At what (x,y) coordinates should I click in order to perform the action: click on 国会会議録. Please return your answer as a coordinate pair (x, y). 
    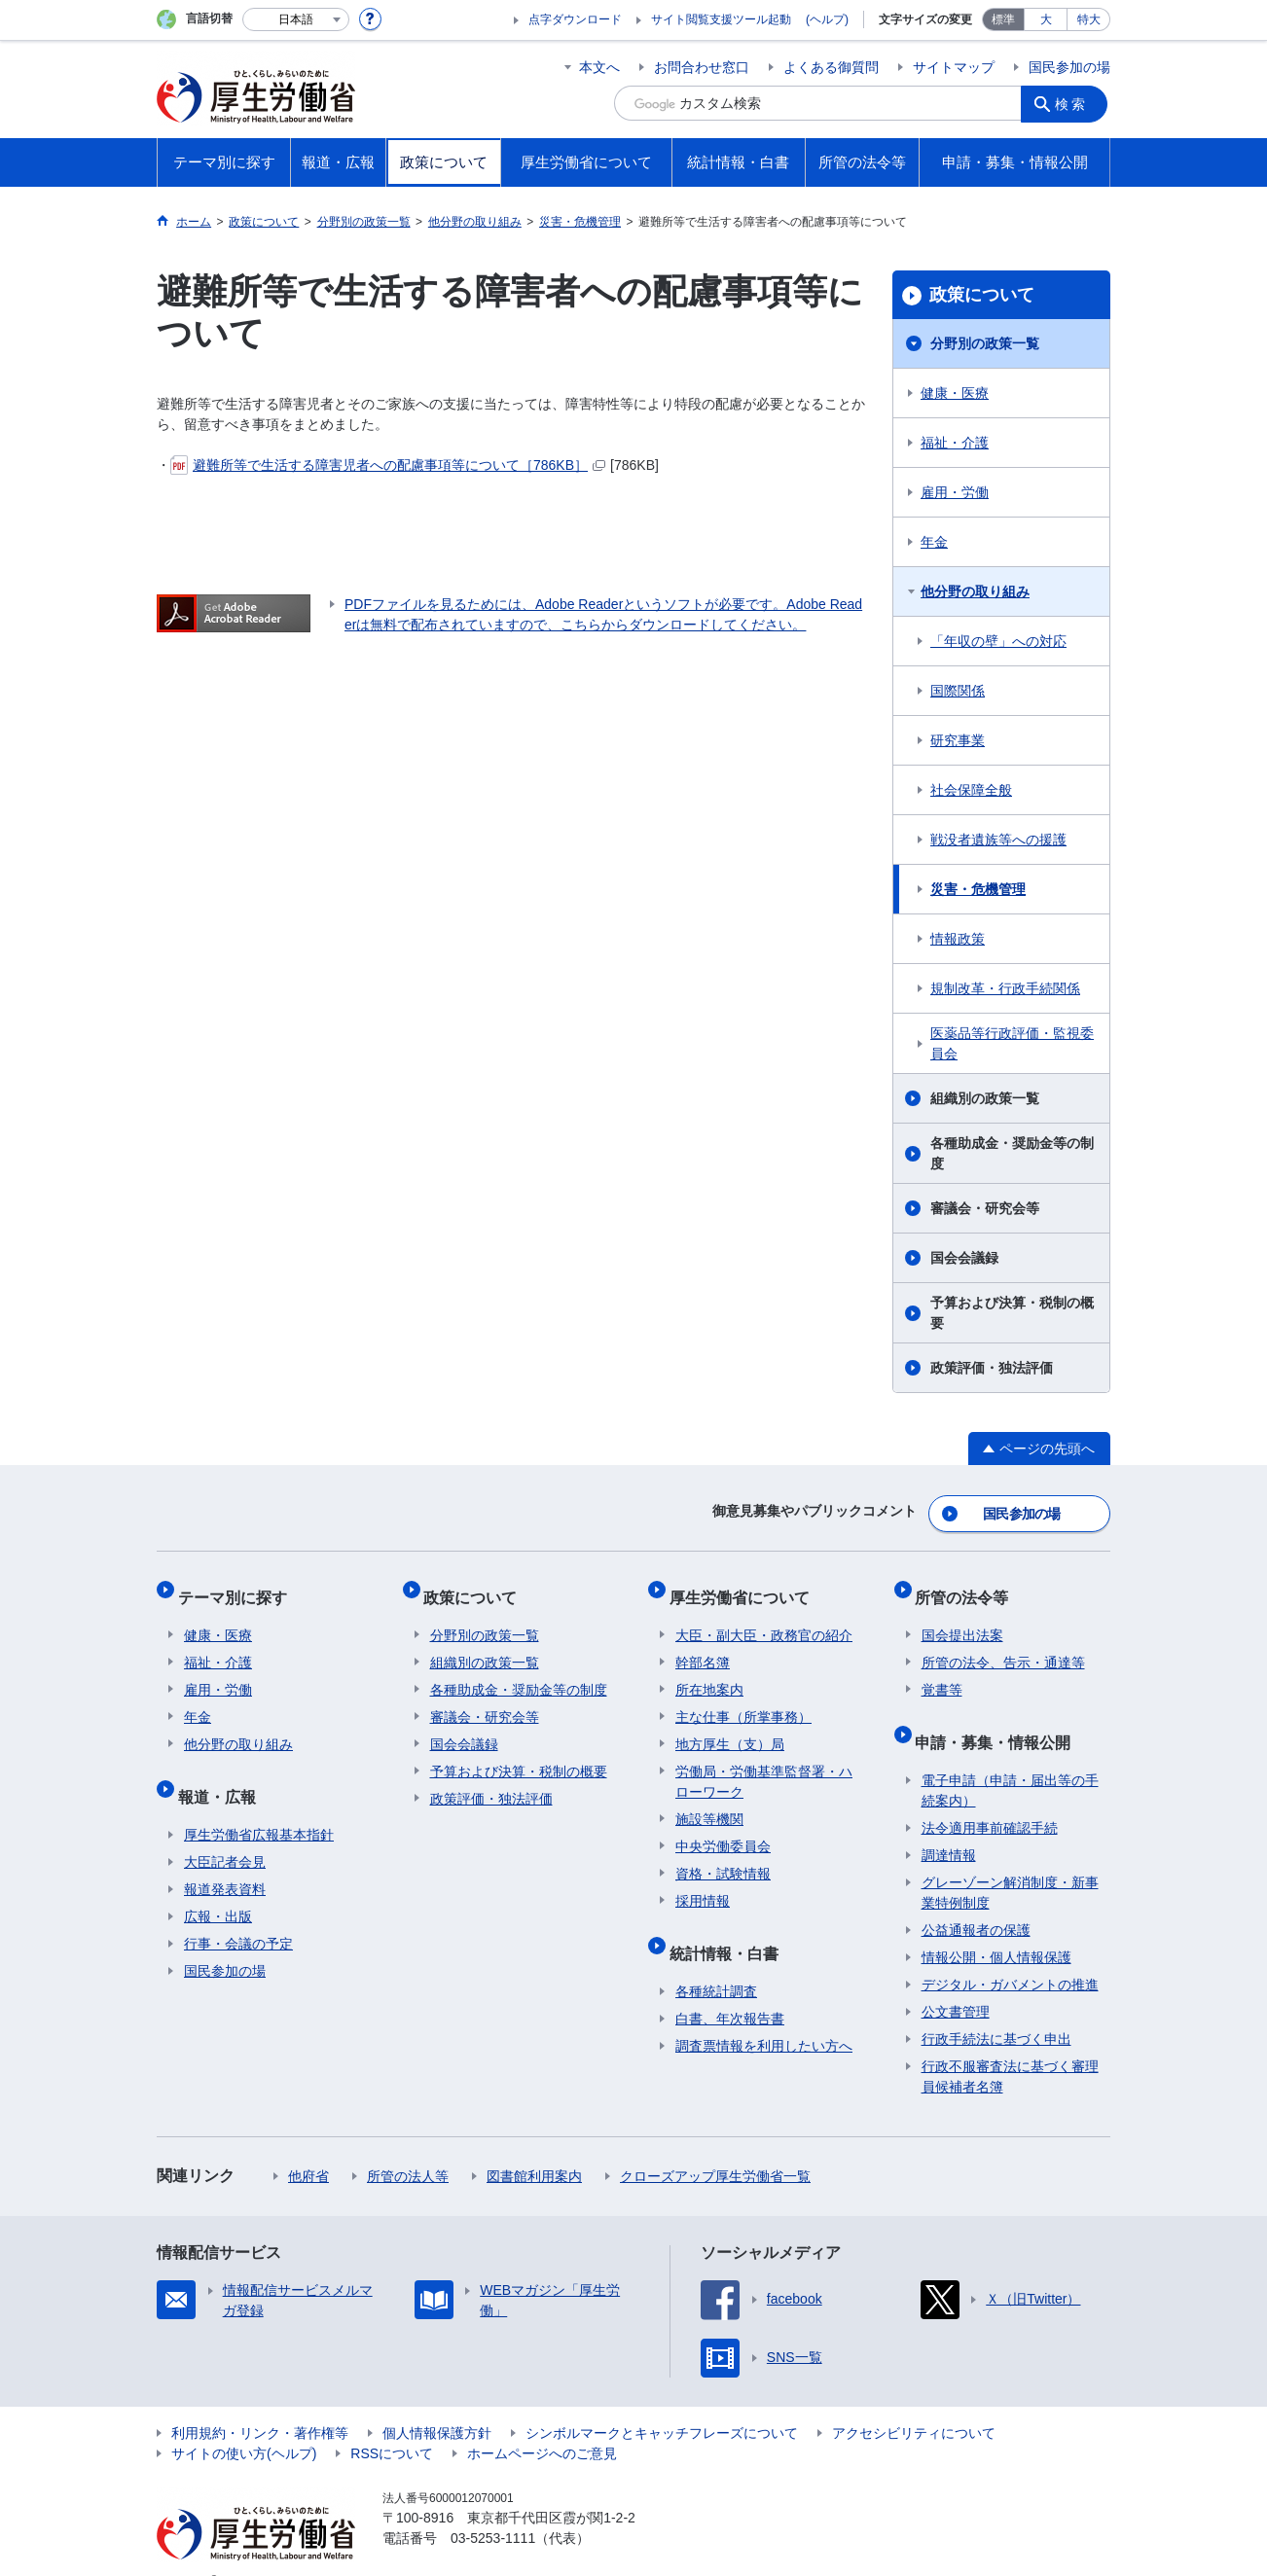
    Looking at the image, I should click on (964, 1258).